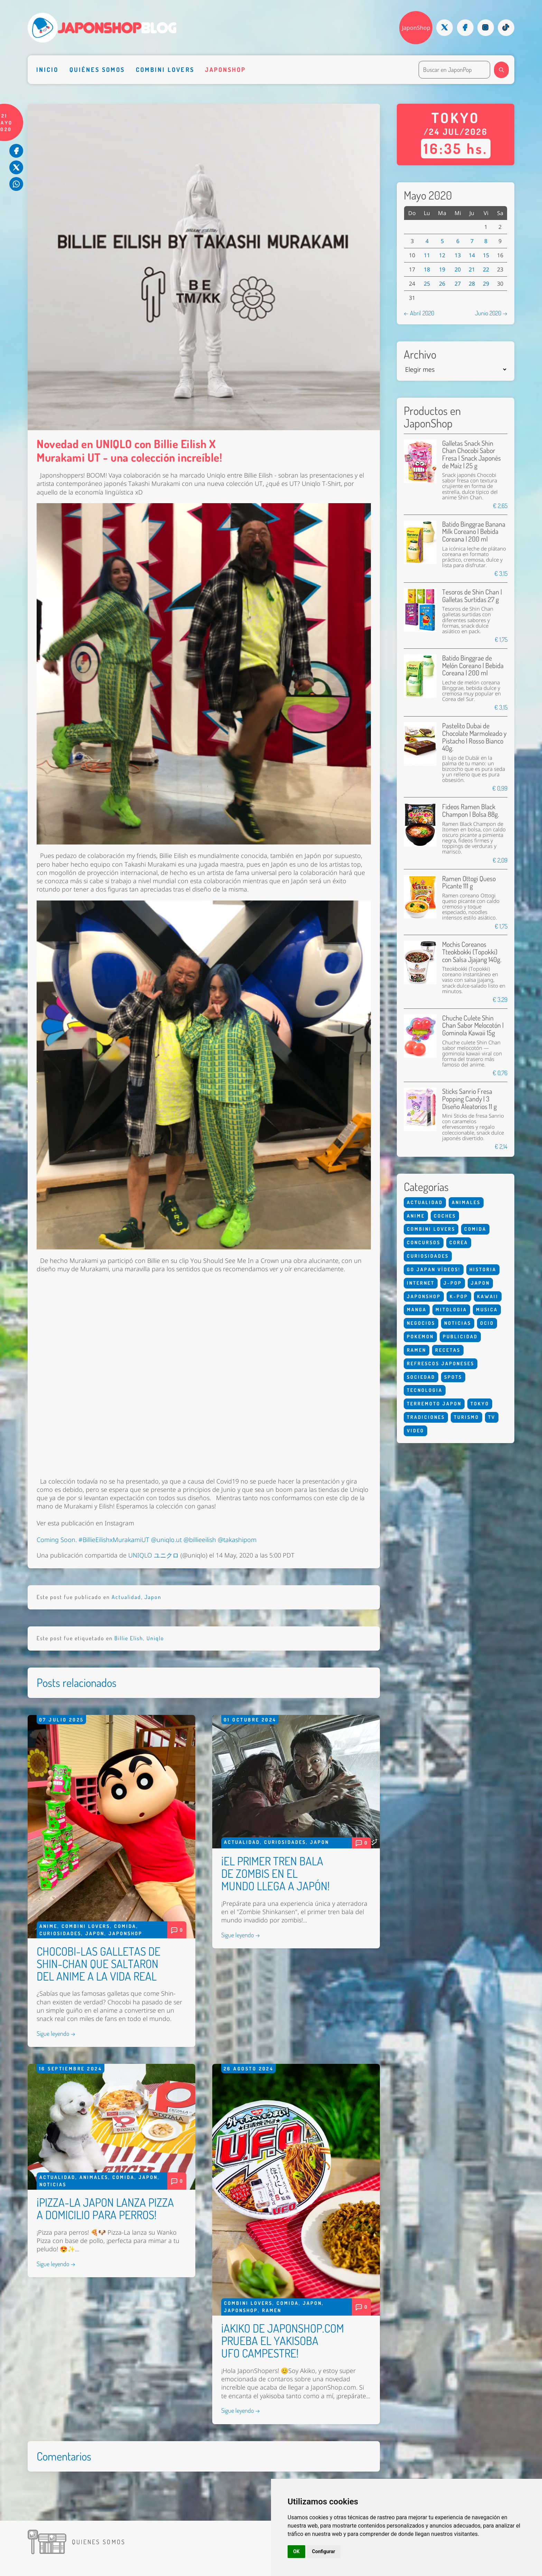 This screenshot has width=542, height=2576. I want to click on Concursos, so click(423, 1242).